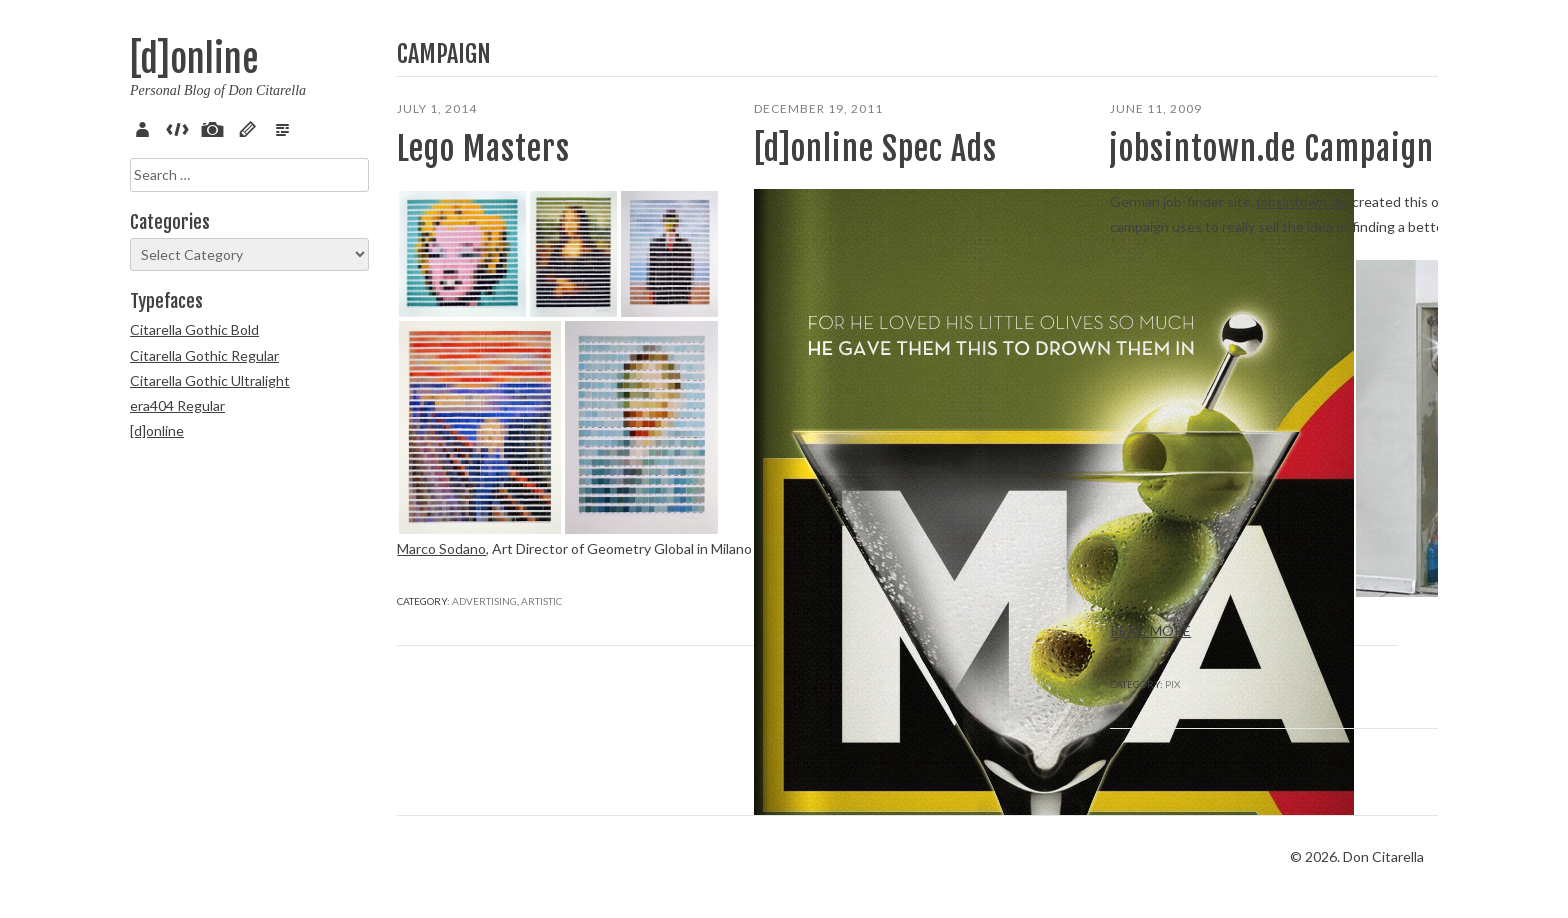 The image size is (1568, 918). Describe the element at coordinates (541, 652) in the screenshot. I see `Artistic` at that location.